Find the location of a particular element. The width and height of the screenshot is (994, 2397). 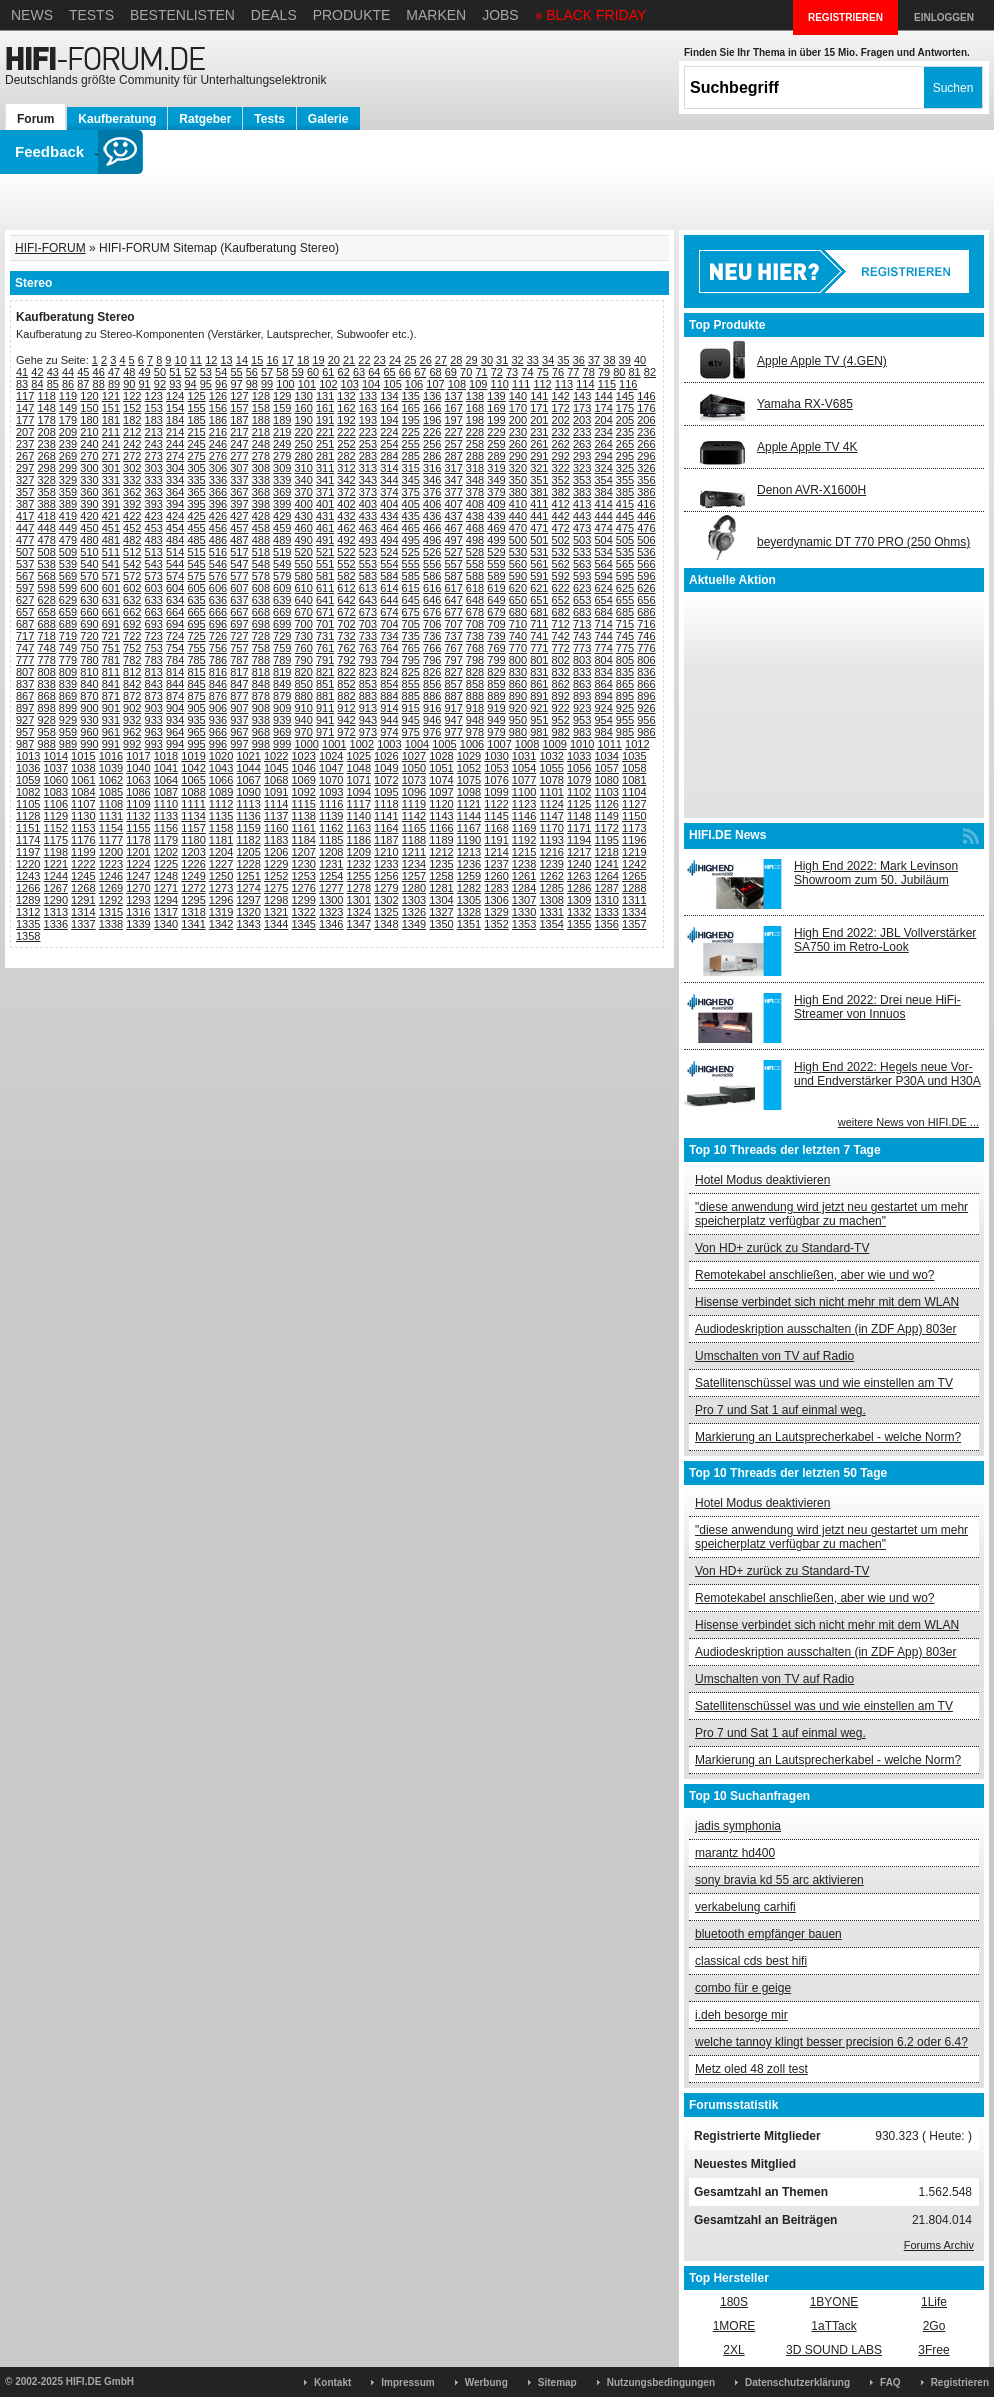

333 is located at coordinates (154, 480).